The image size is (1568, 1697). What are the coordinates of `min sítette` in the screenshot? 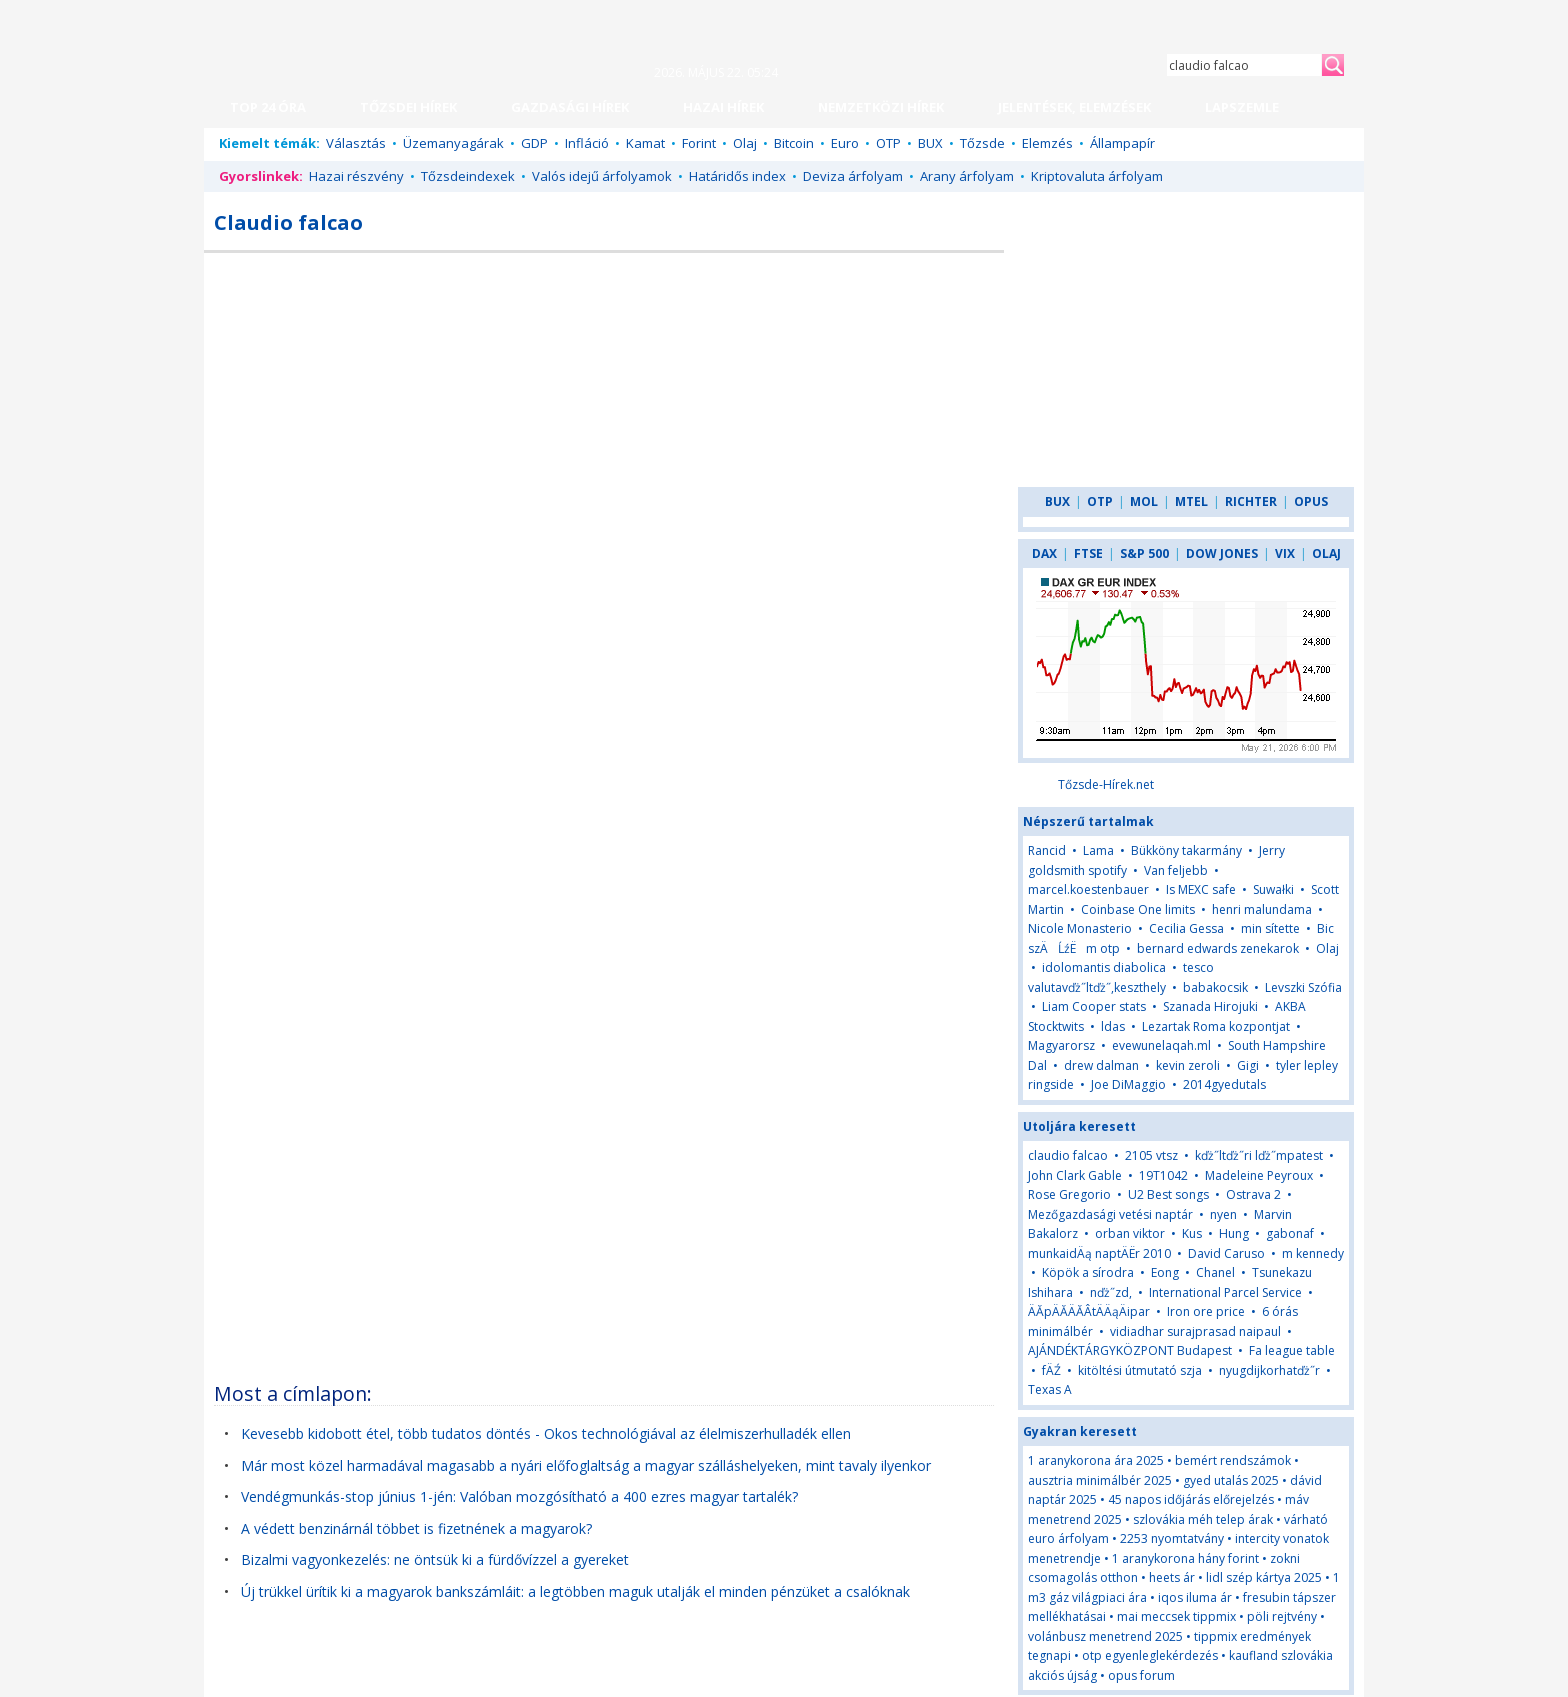 It's located at (1270, 928).